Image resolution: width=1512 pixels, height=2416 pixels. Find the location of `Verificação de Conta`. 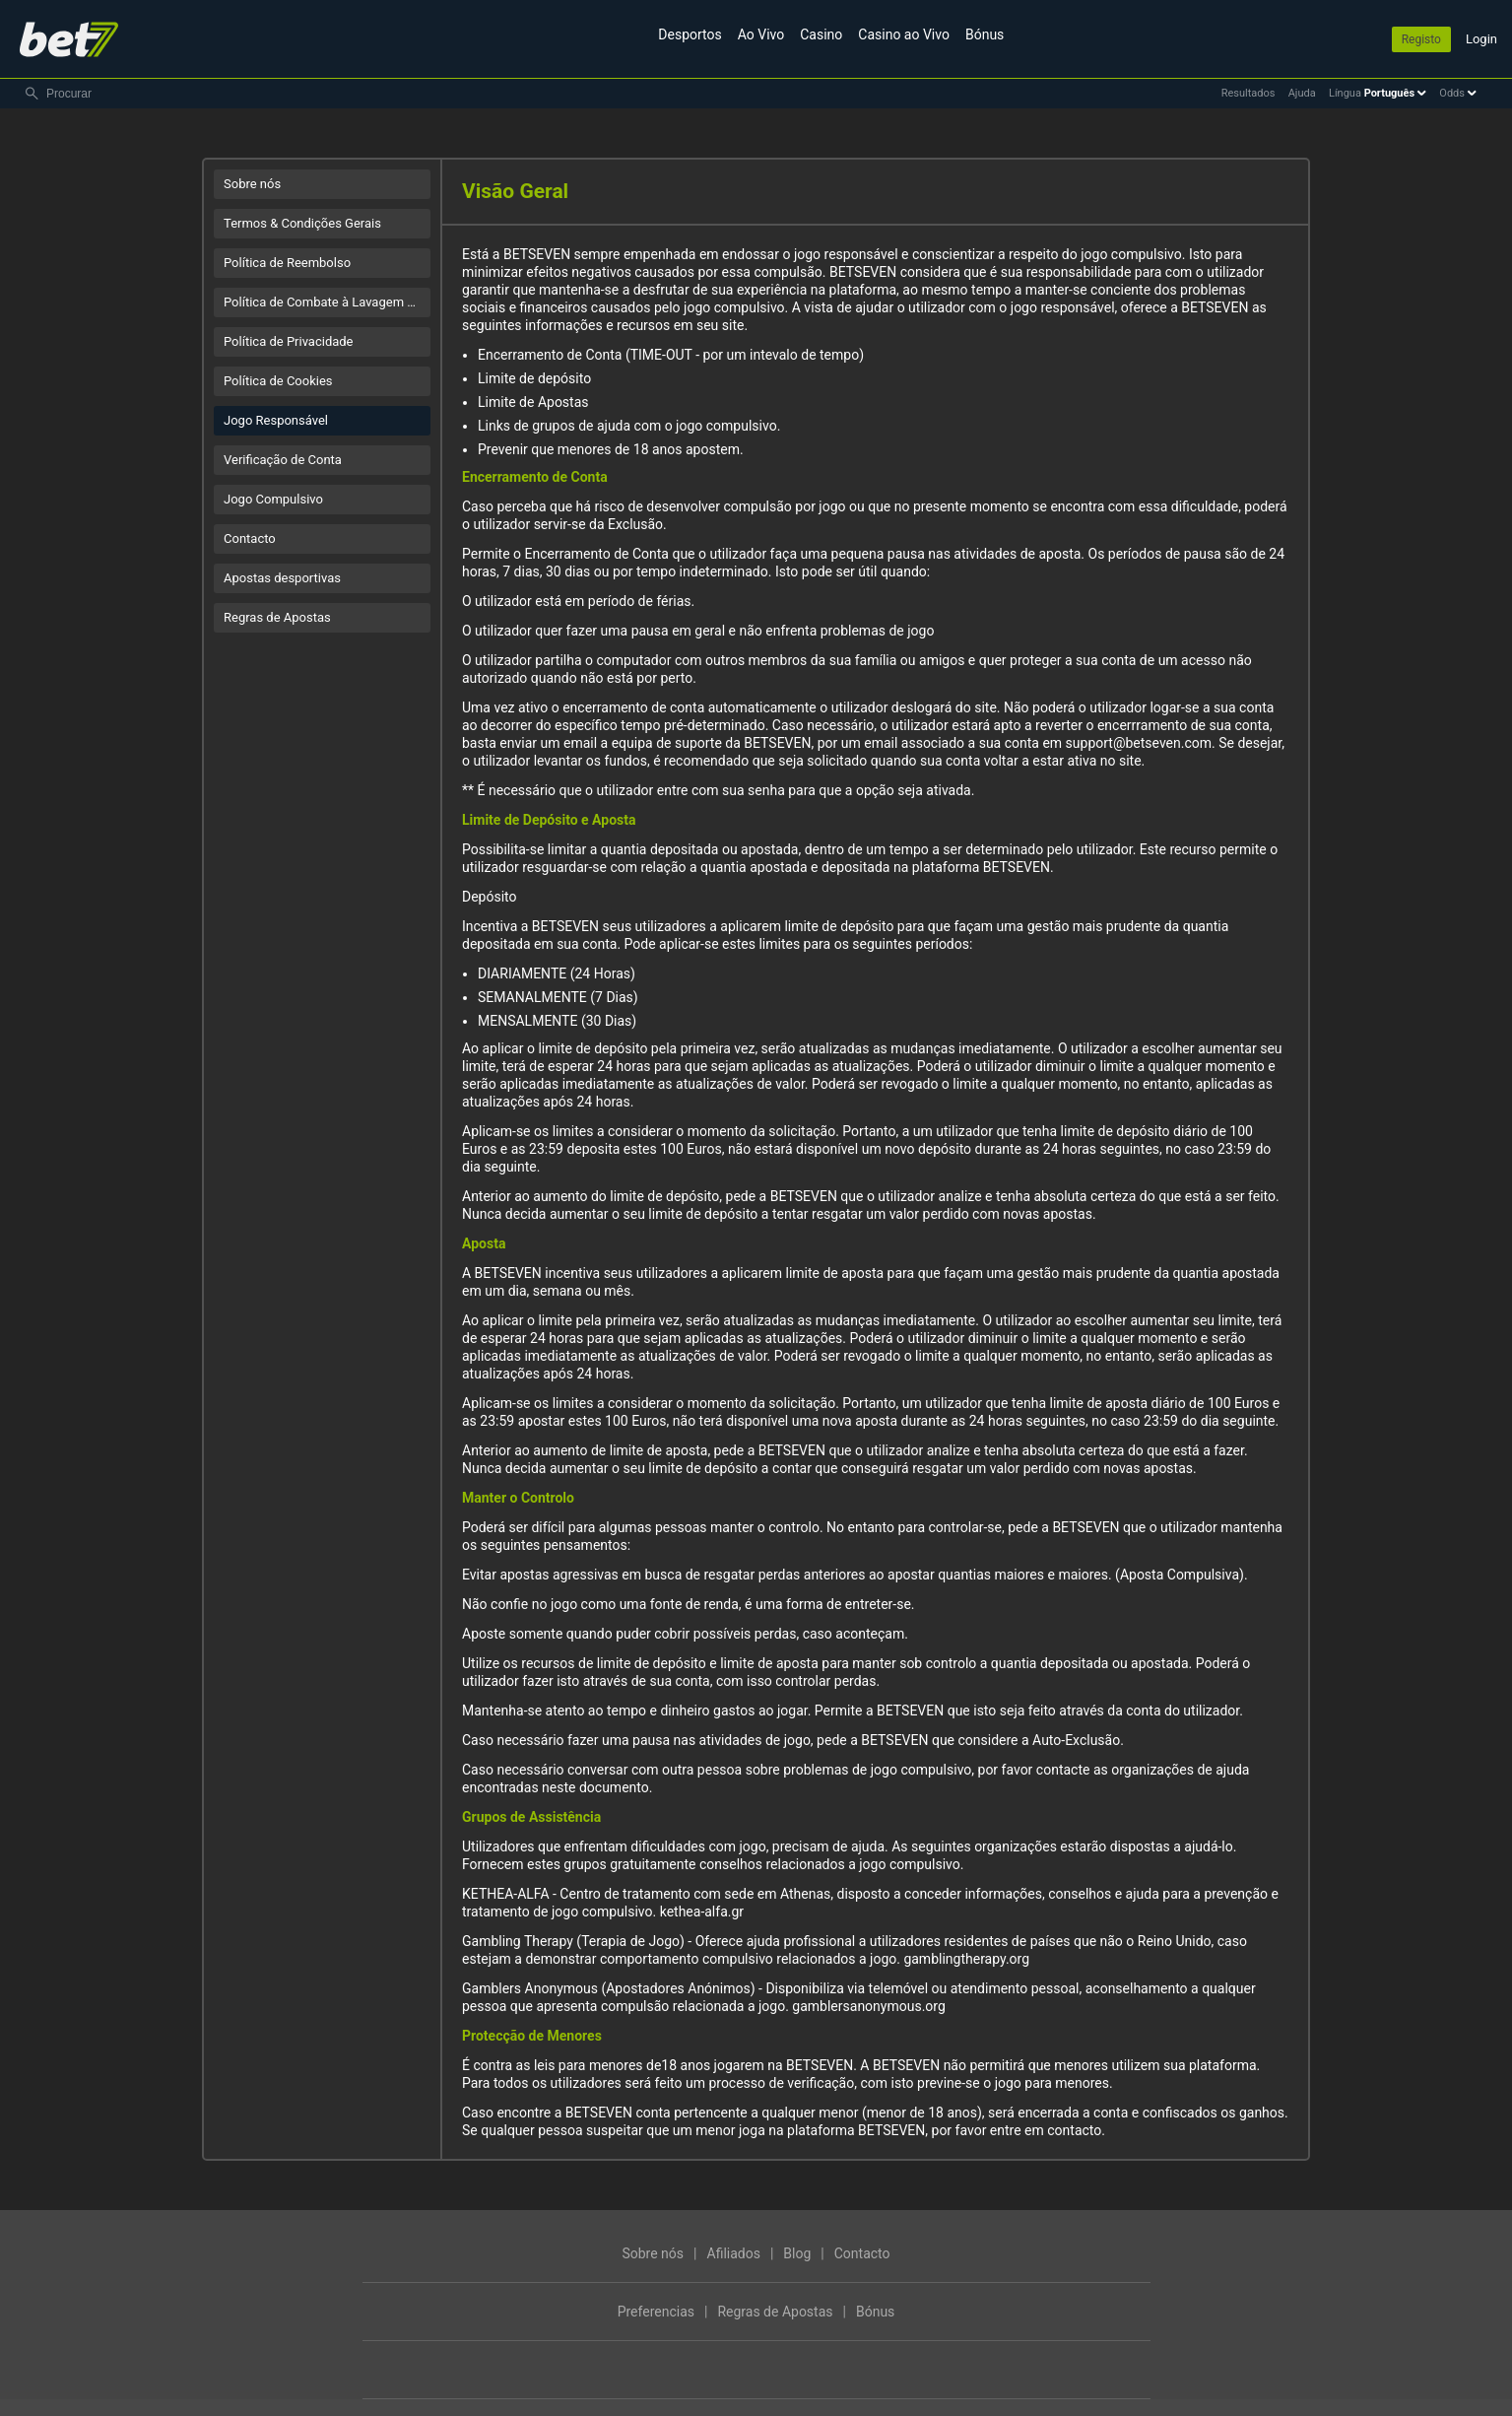

Verificação de Conta is located at coordinates (283, 459).